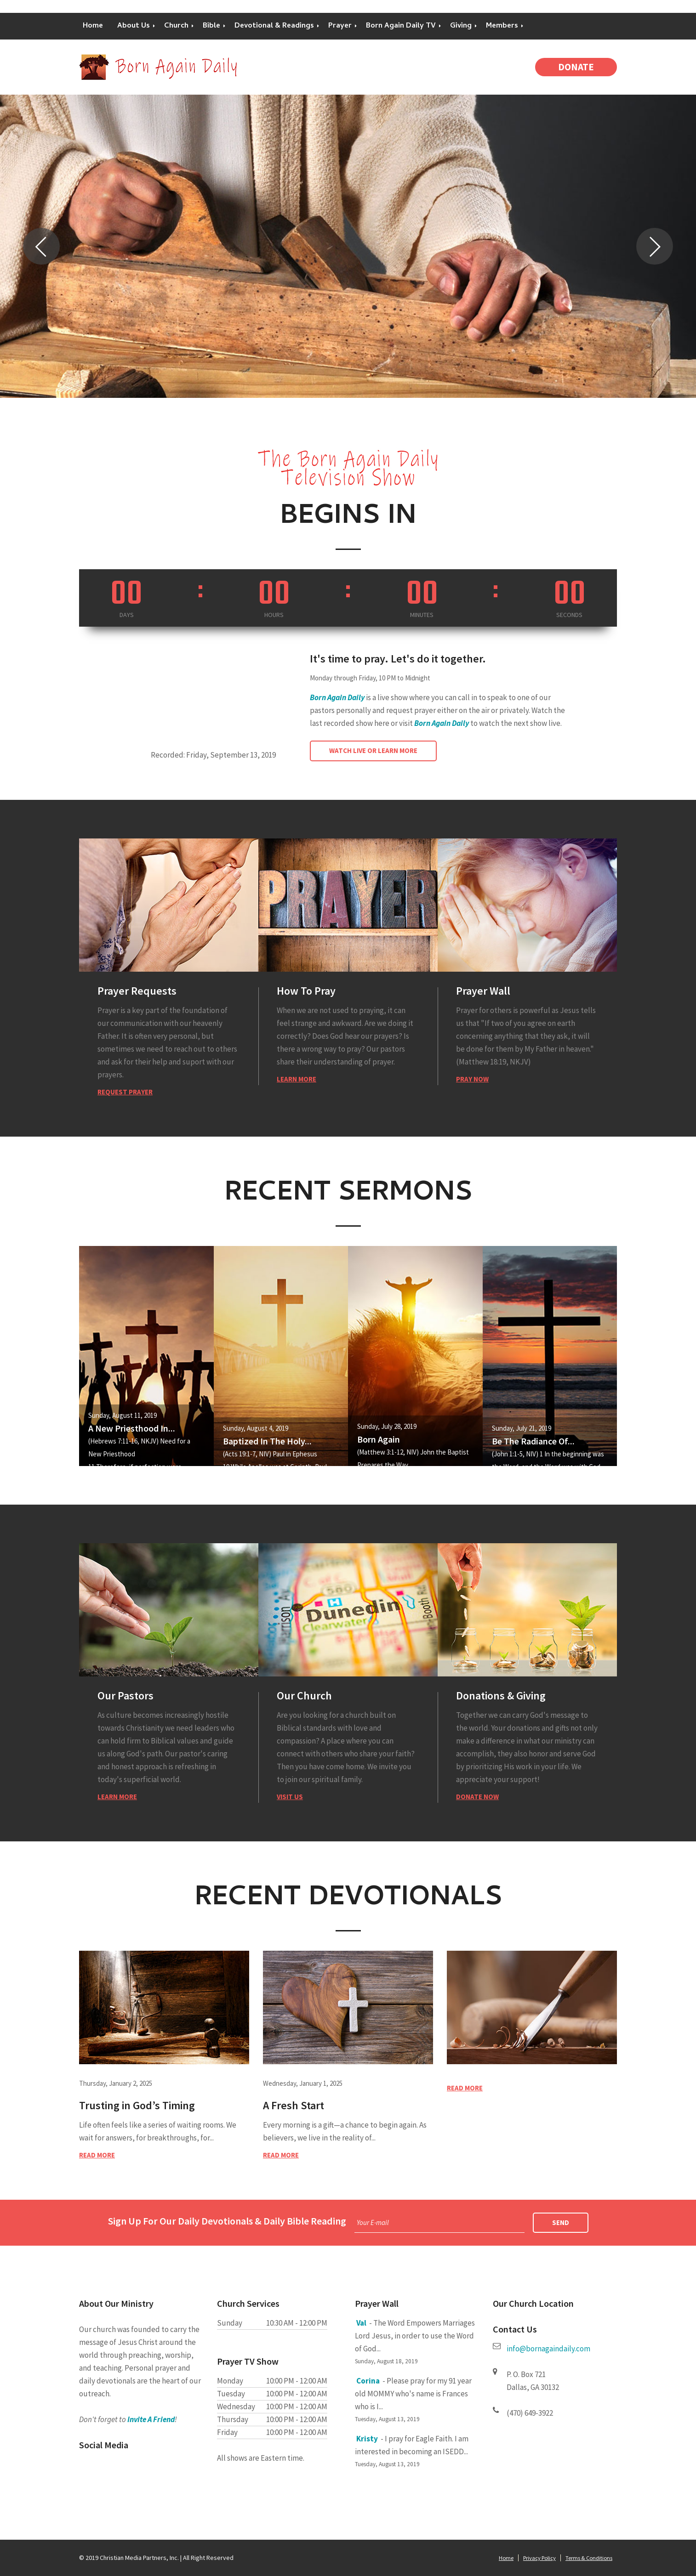 This screenshot has width=696, height=2576. I want to click on Giving, so click(461, 26).